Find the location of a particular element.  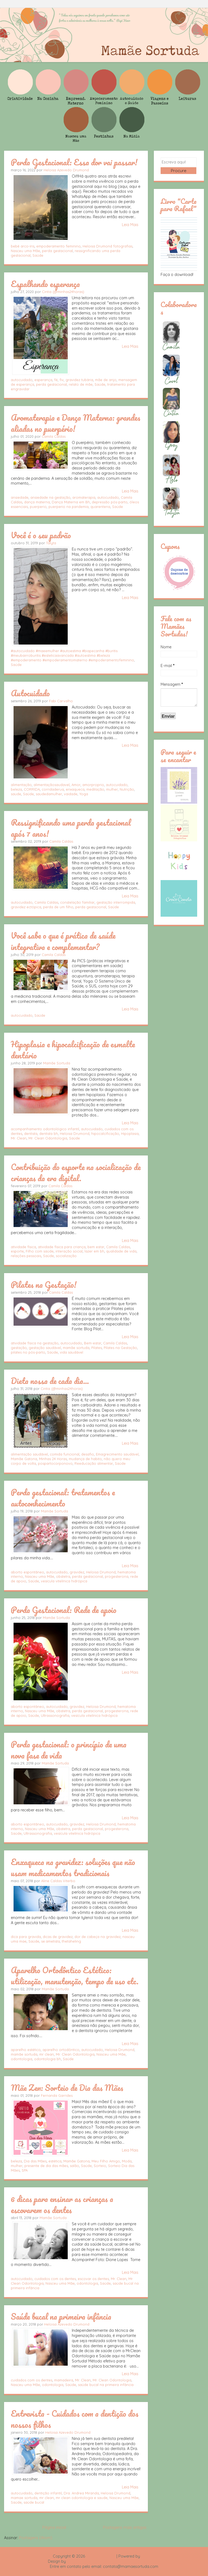

Ressignificando uma perda gestacional após 7 anos! is located at coordinates (71, 828).